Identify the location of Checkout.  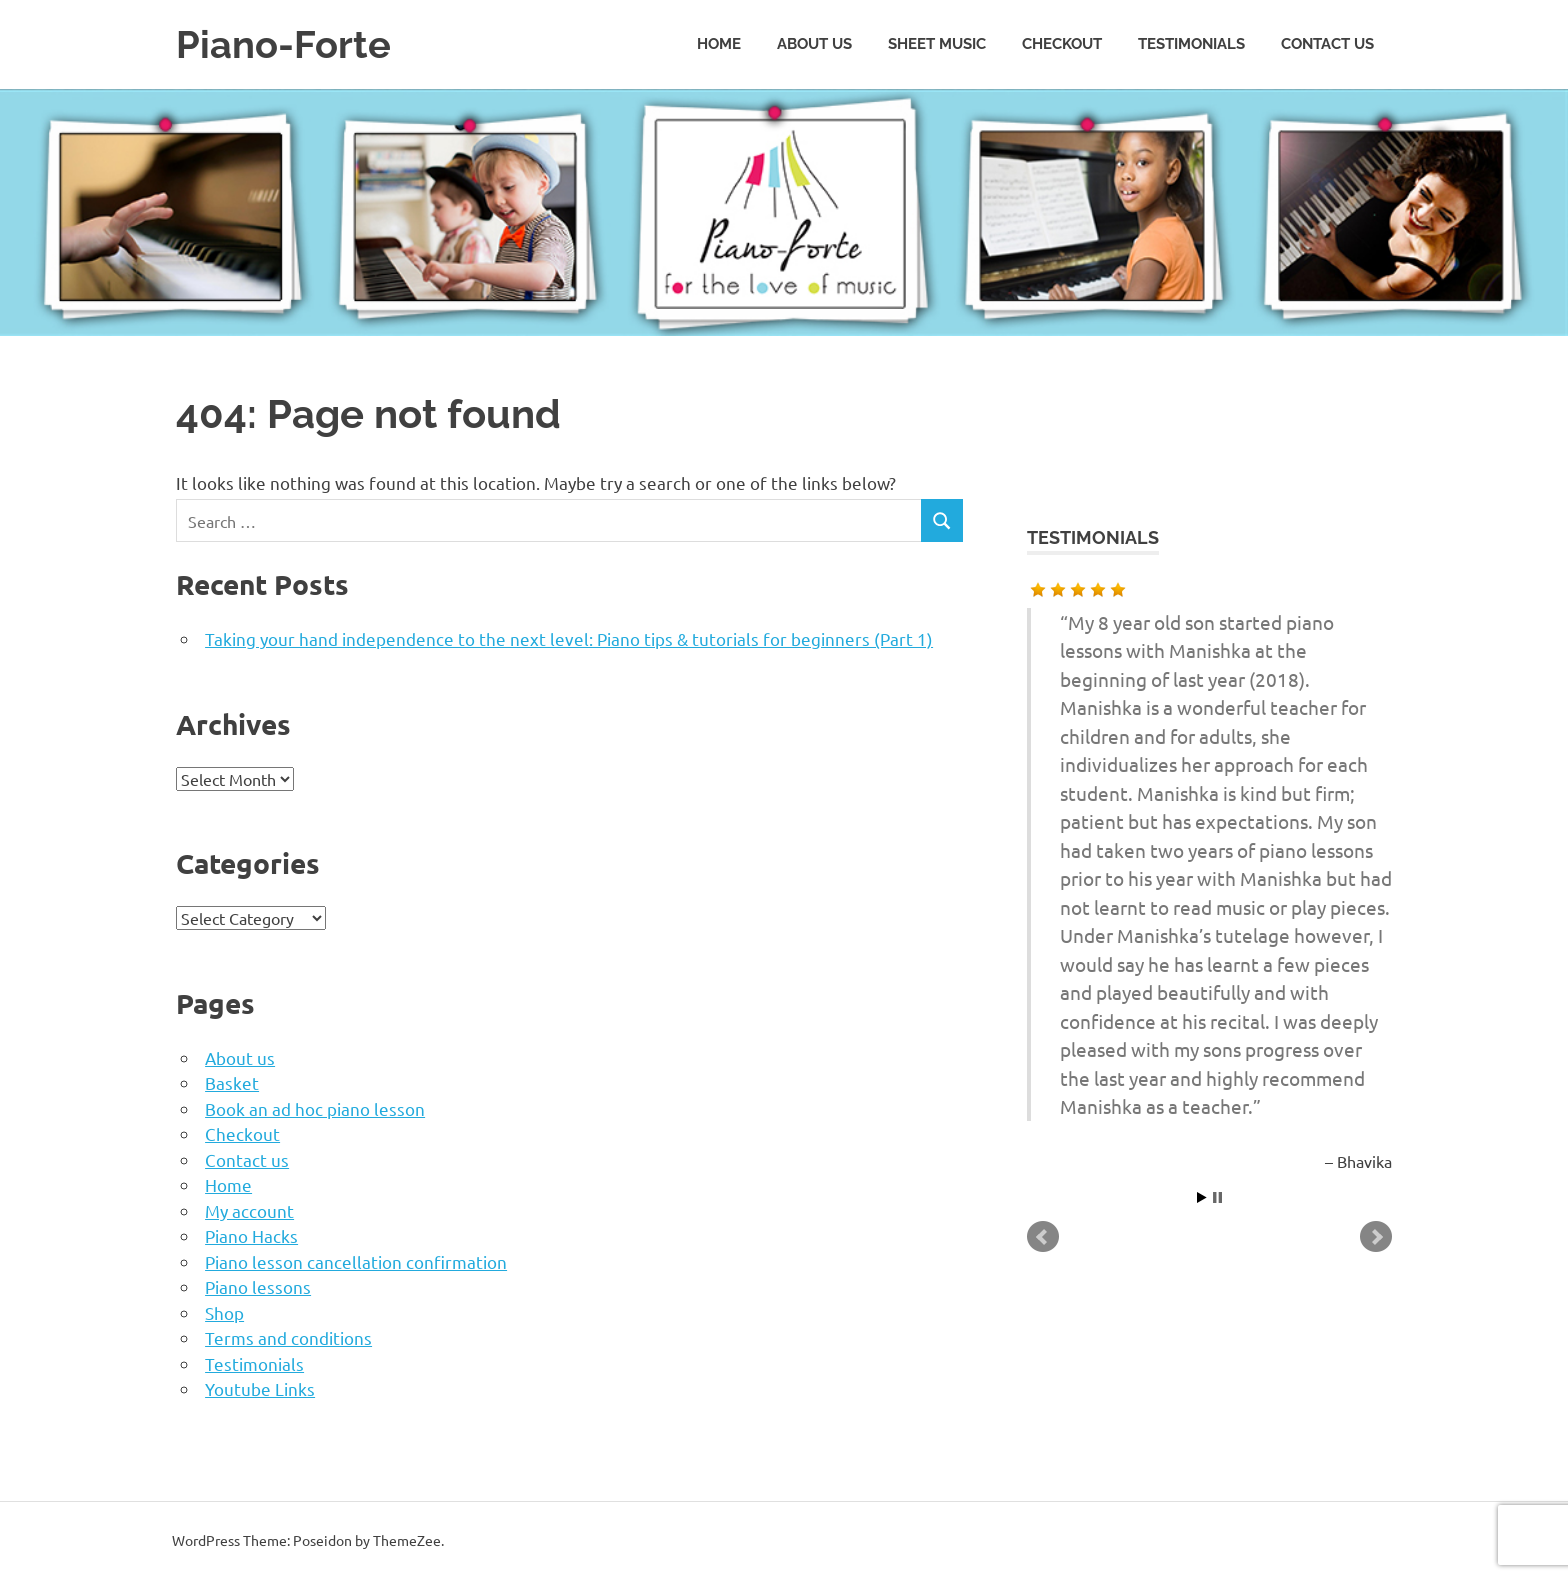
(1062, 44).